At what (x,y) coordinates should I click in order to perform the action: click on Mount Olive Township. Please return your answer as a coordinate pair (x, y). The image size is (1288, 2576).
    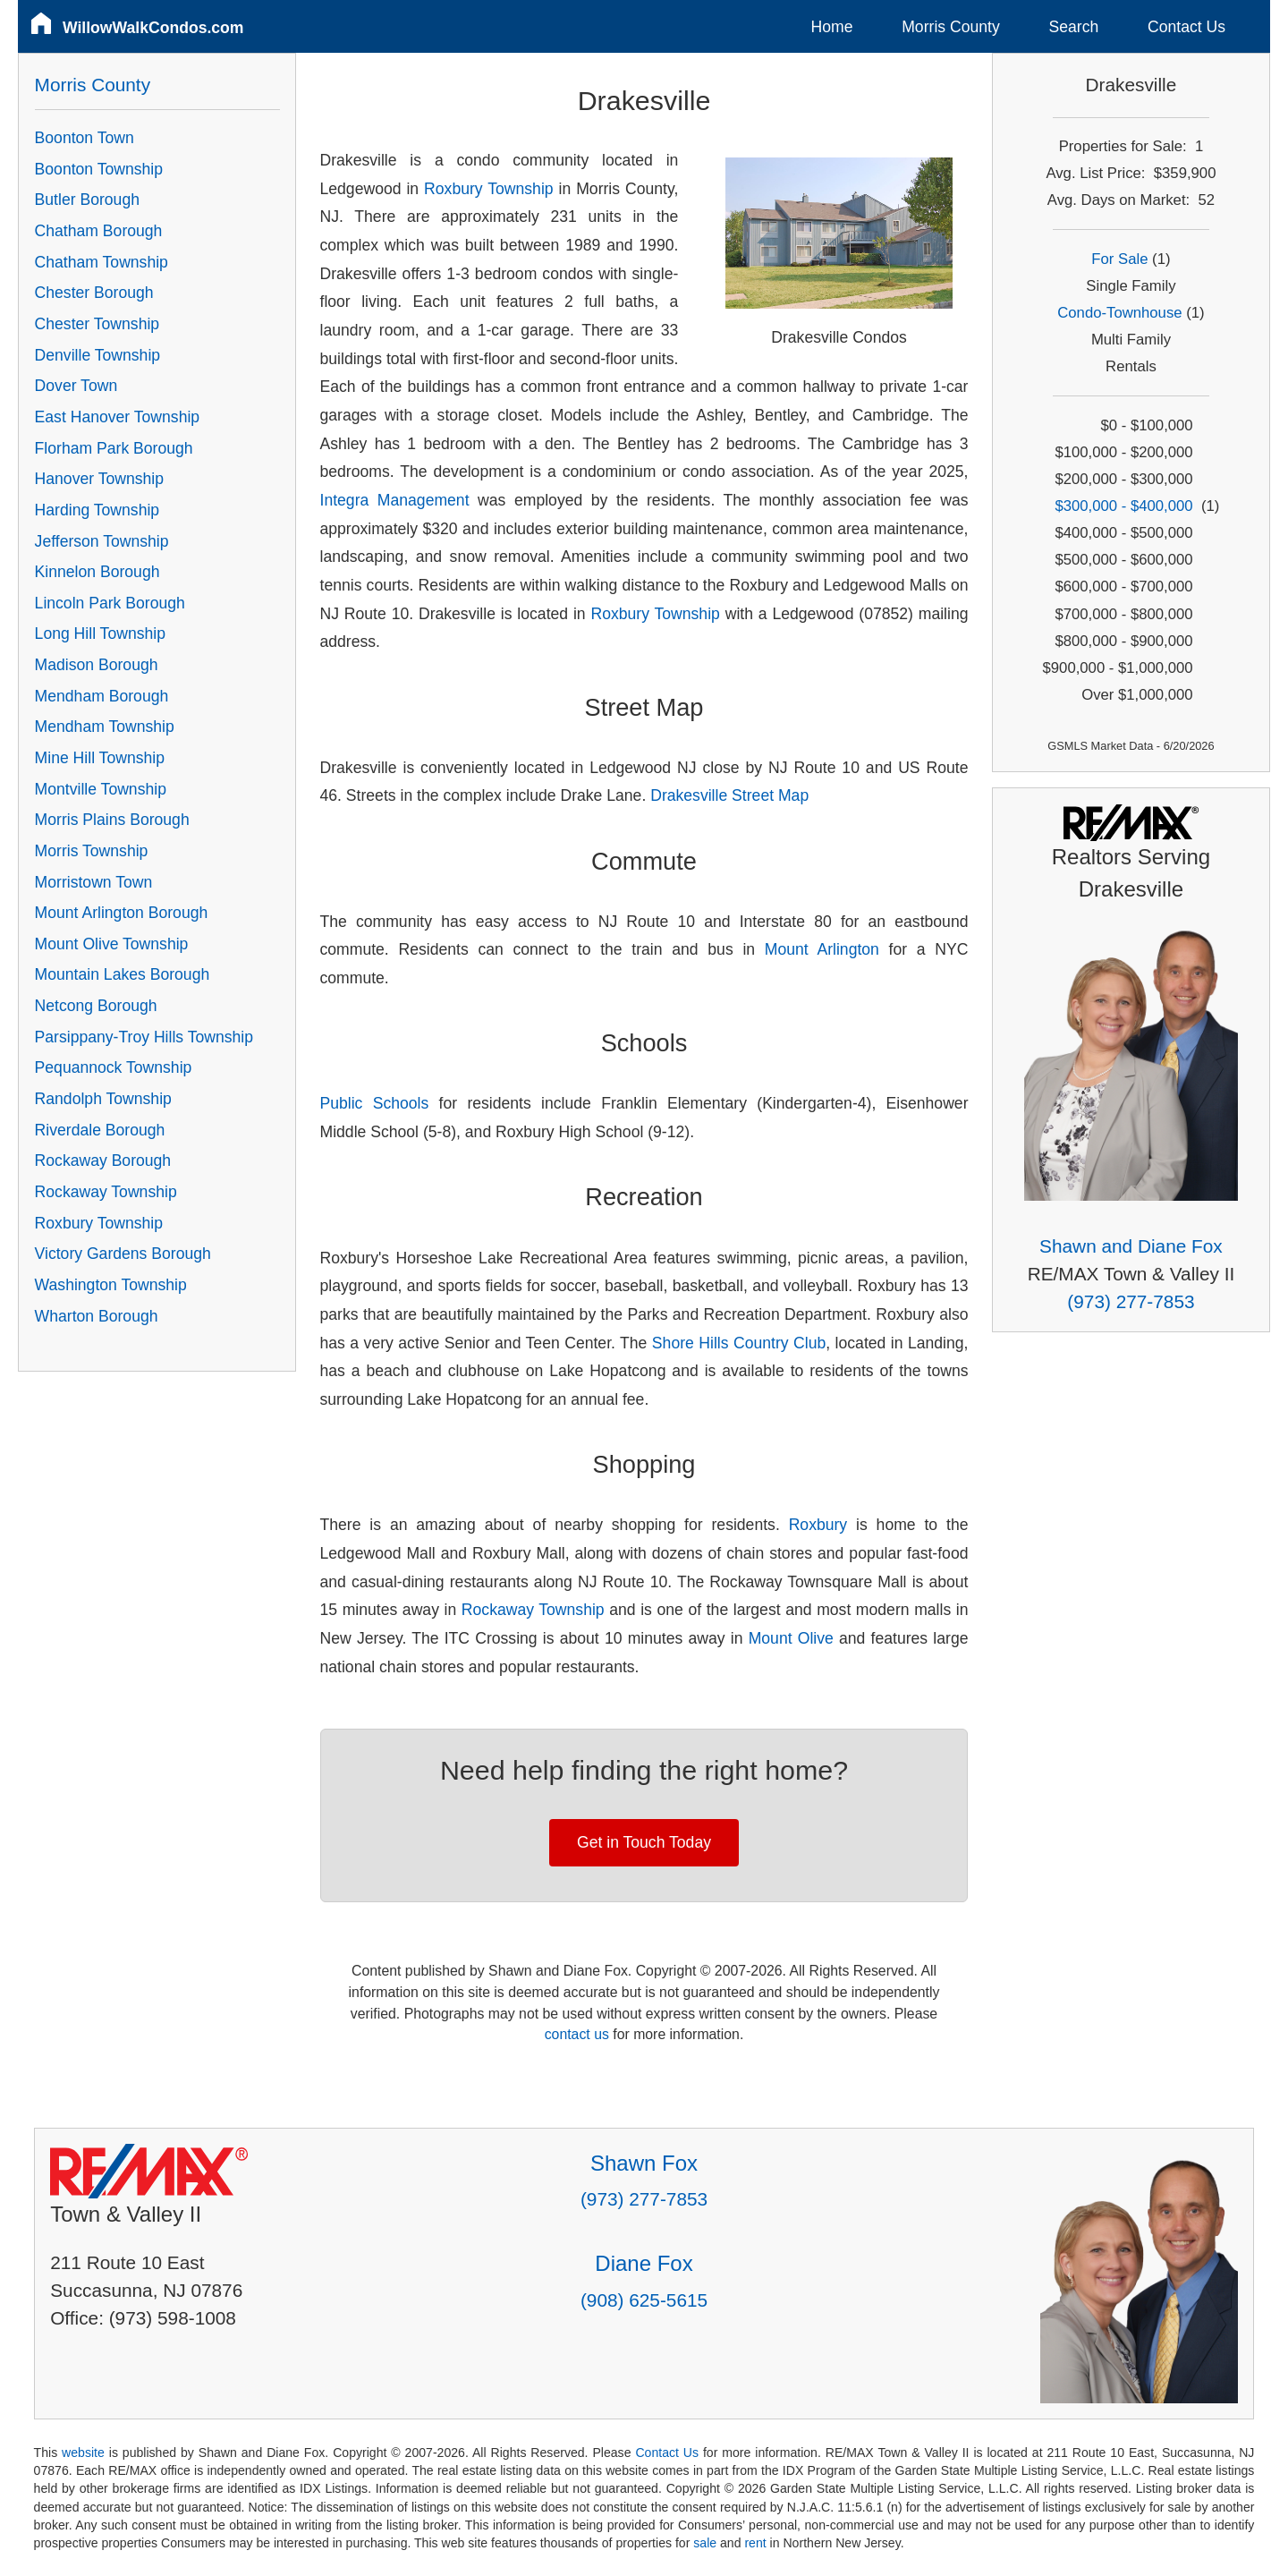
    Looking at the image, I should click on (112, 944).